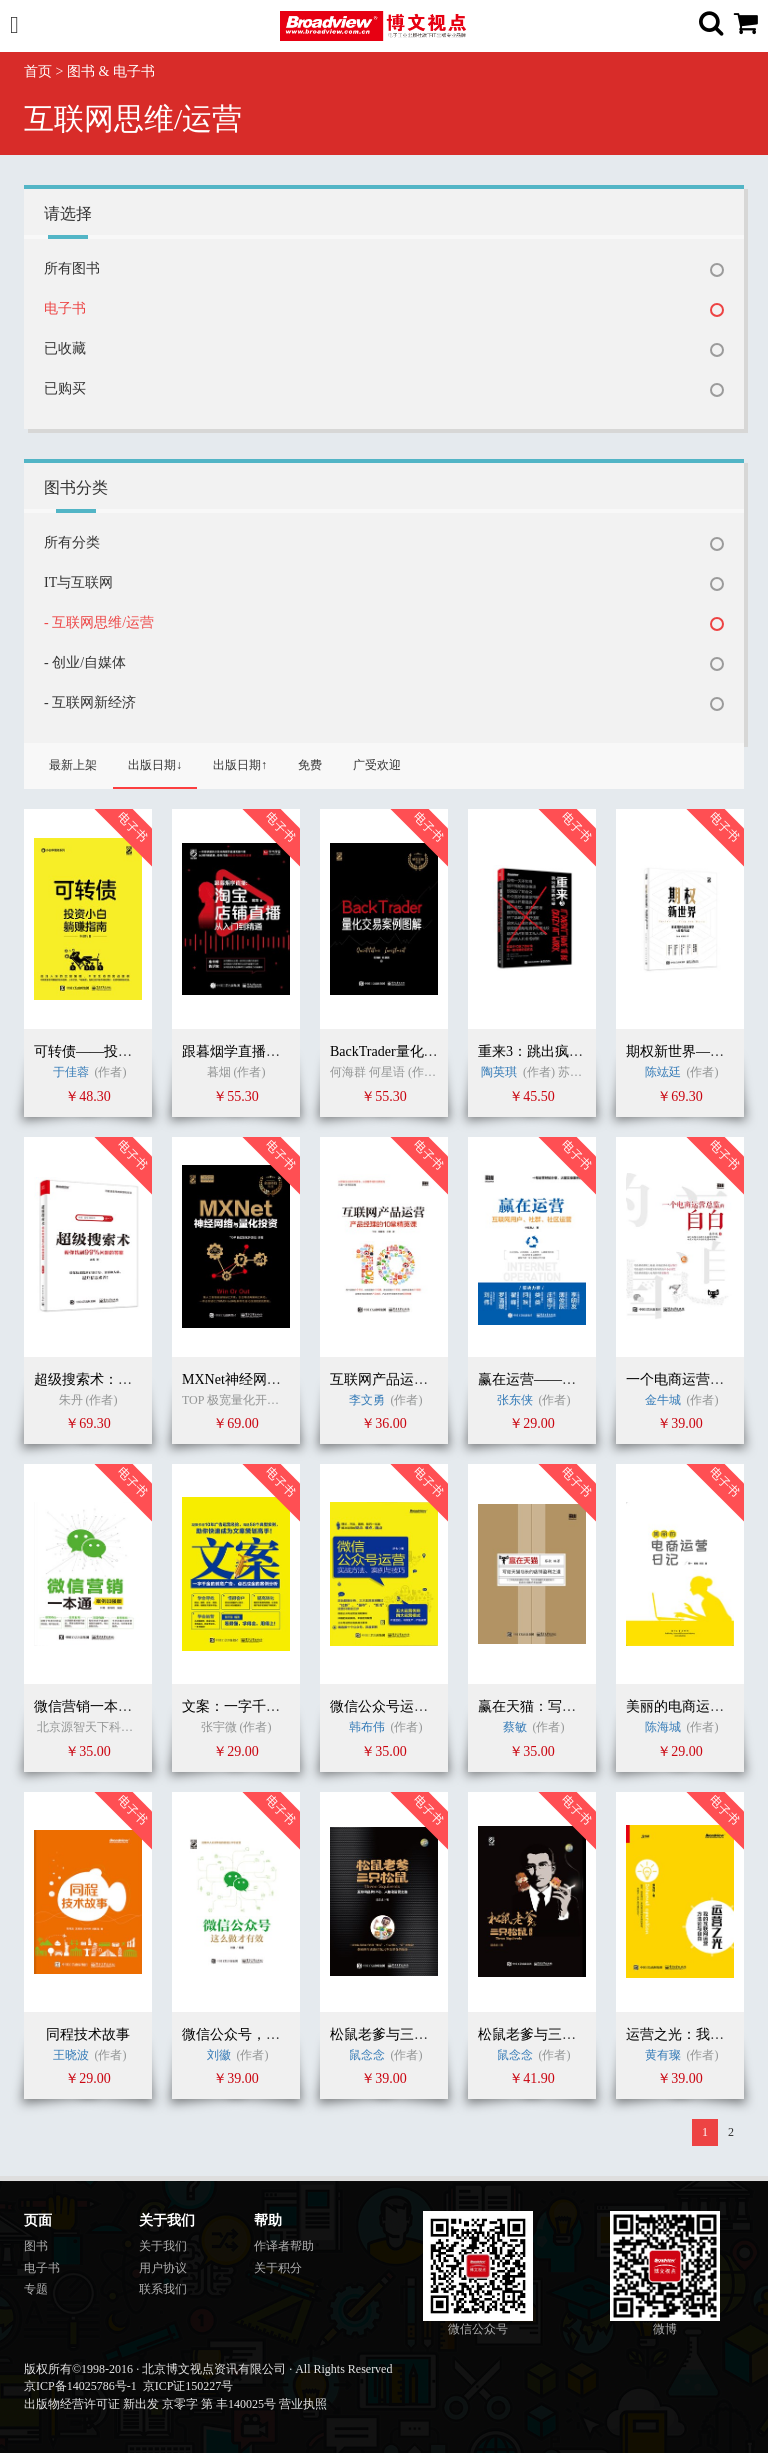  What do you see at coordinates (65, 348) in the screenshot?
I see `已收藏` at bounding box center [65, 348].